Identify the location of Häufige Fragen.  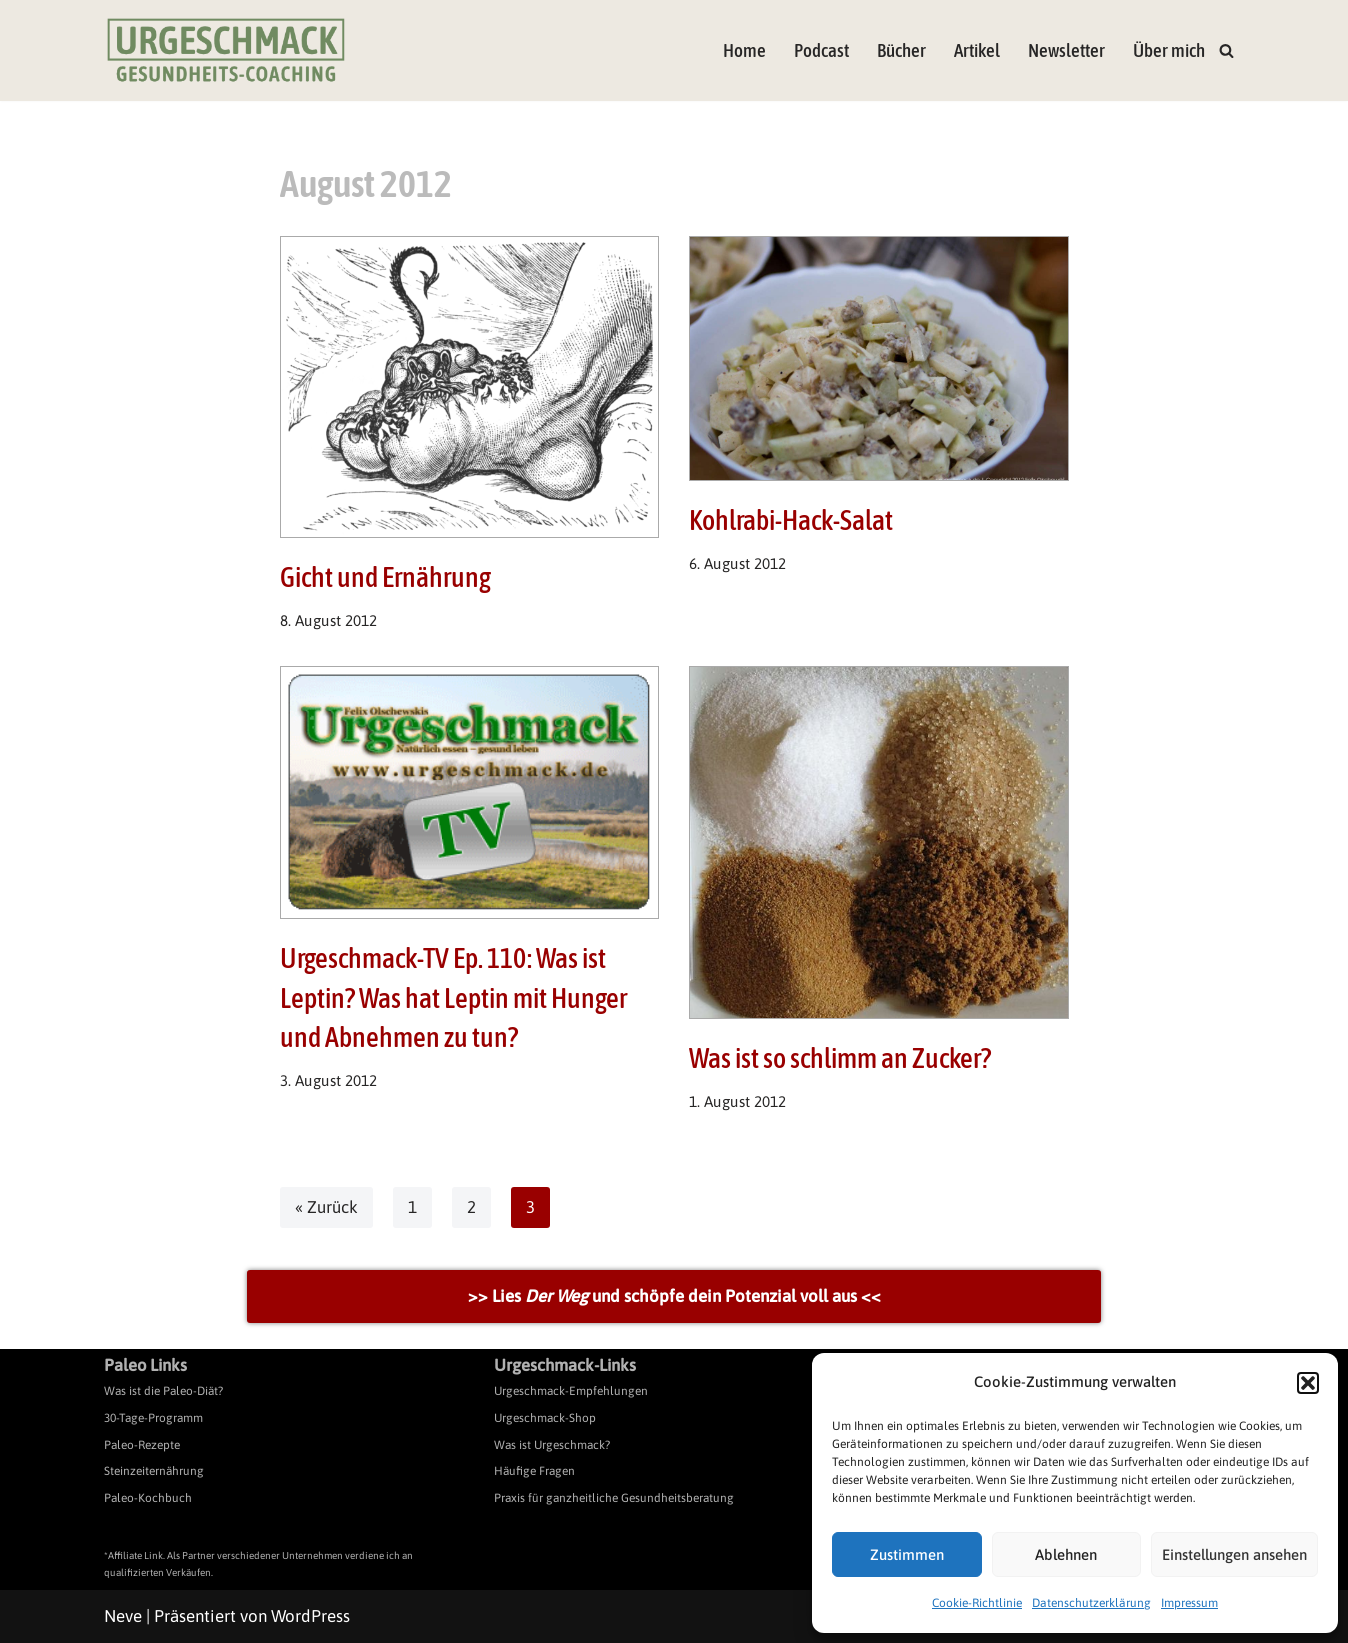
(534, 1472).